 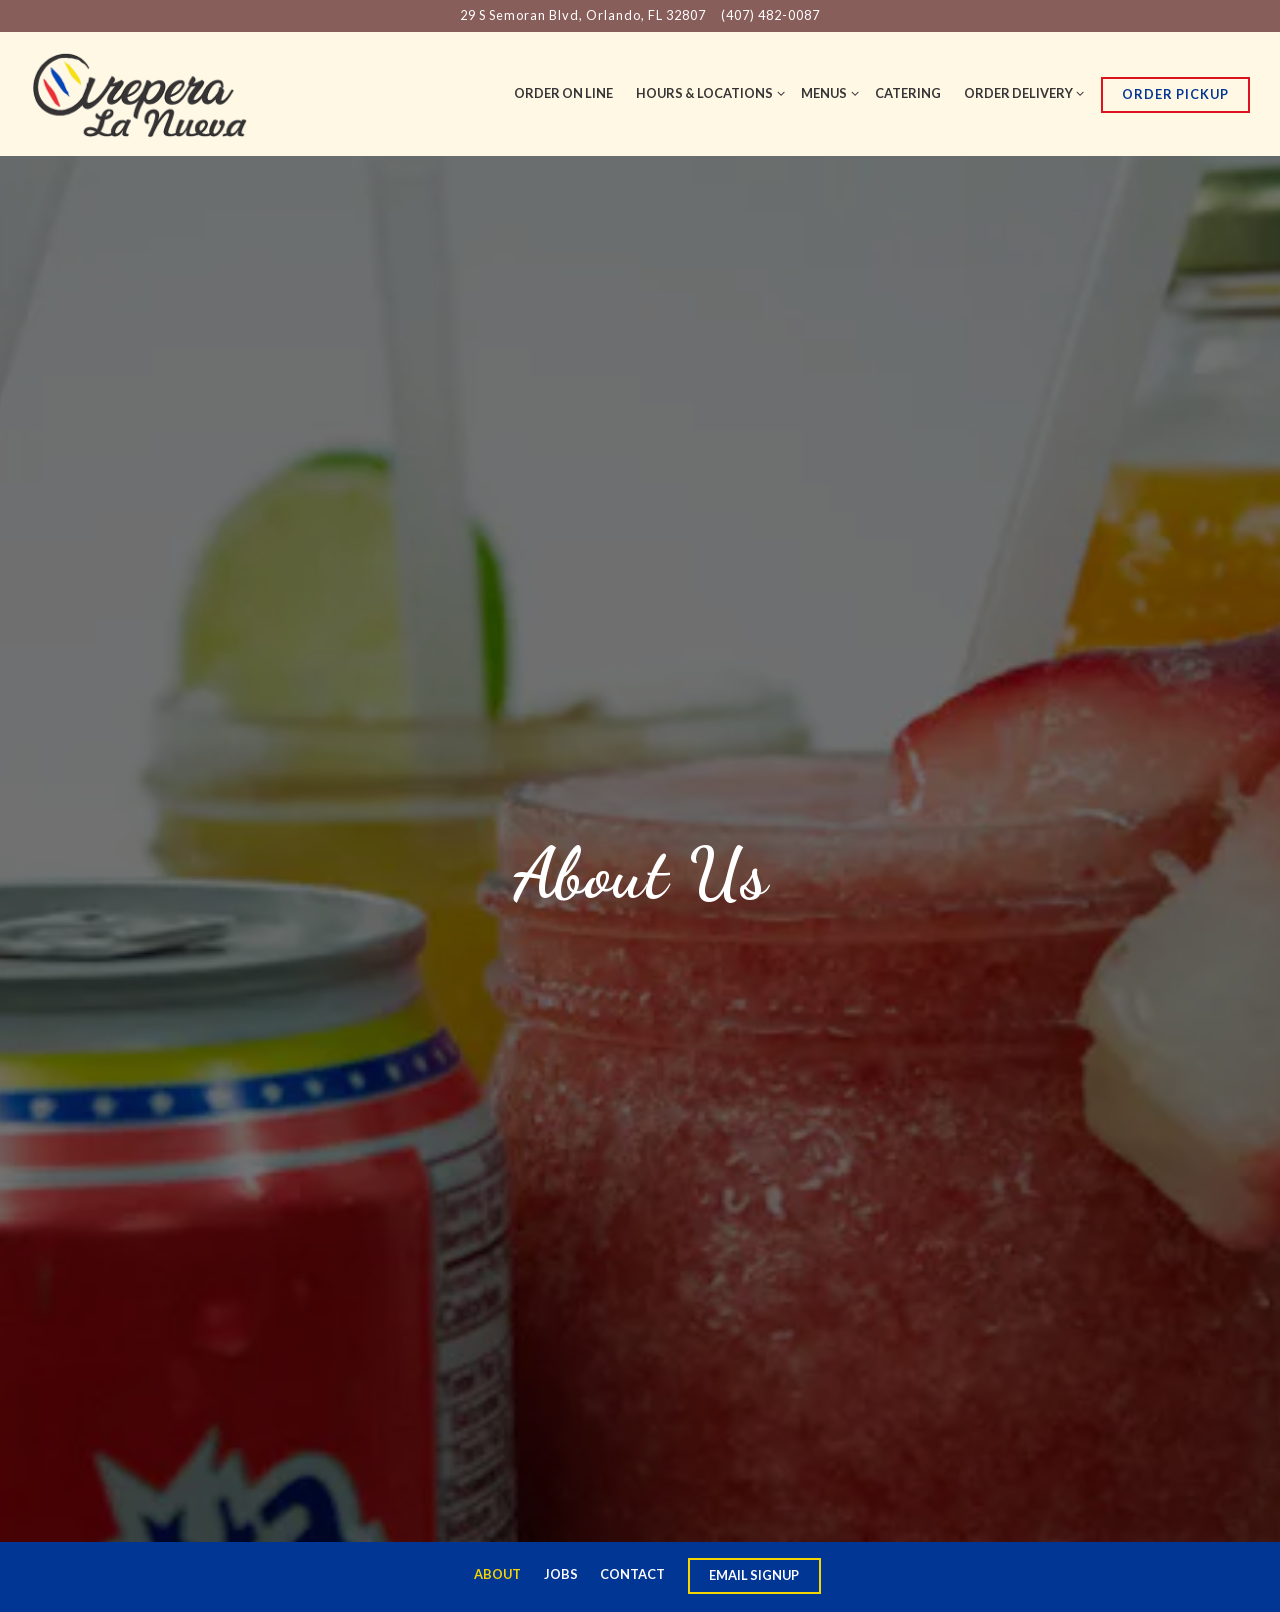 I want to click on [Arepera La Nueva Home], so click(x=140, y=93).